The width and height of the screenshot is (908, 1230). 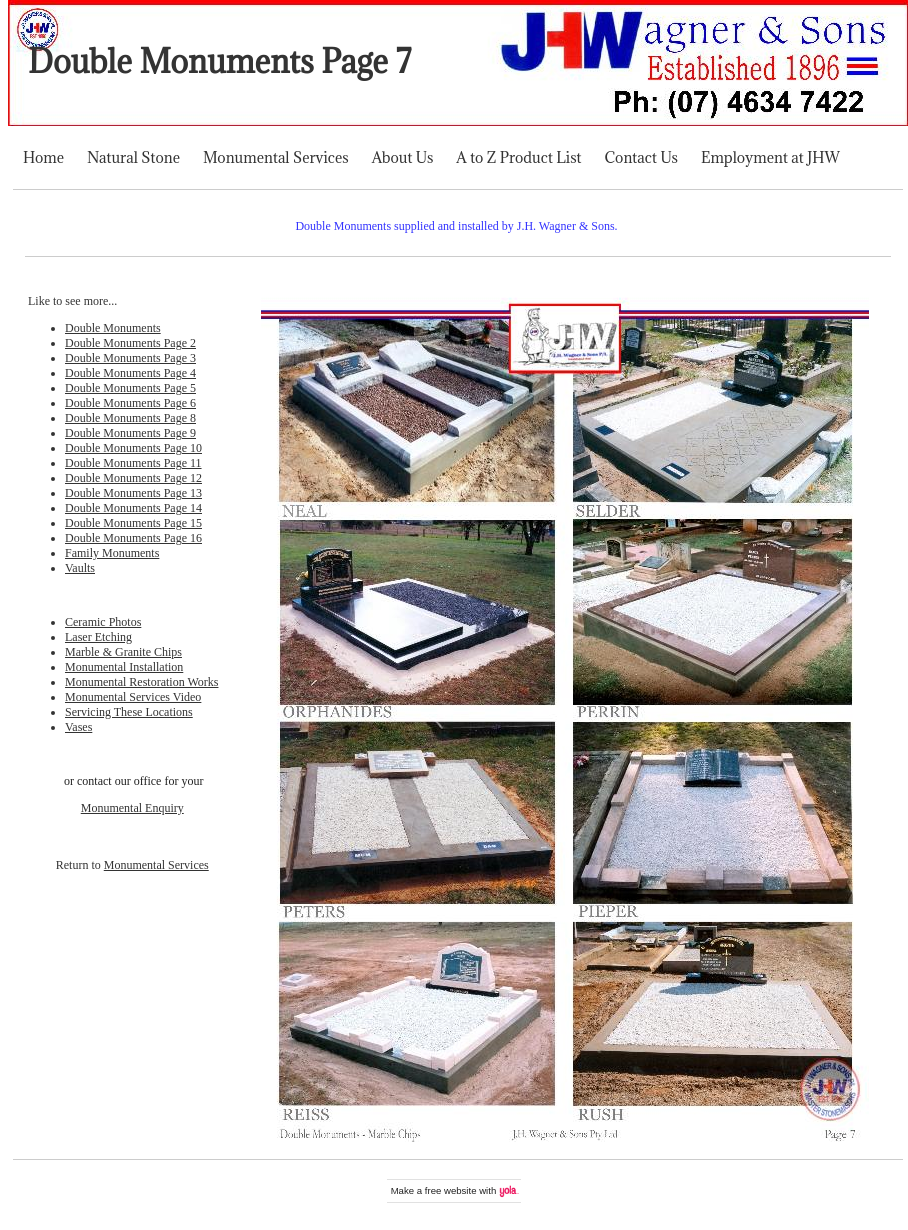 What do you see at coordinates (80, 568) in the screenshot?
I see `Vaults` at bounding box center [80, 568].